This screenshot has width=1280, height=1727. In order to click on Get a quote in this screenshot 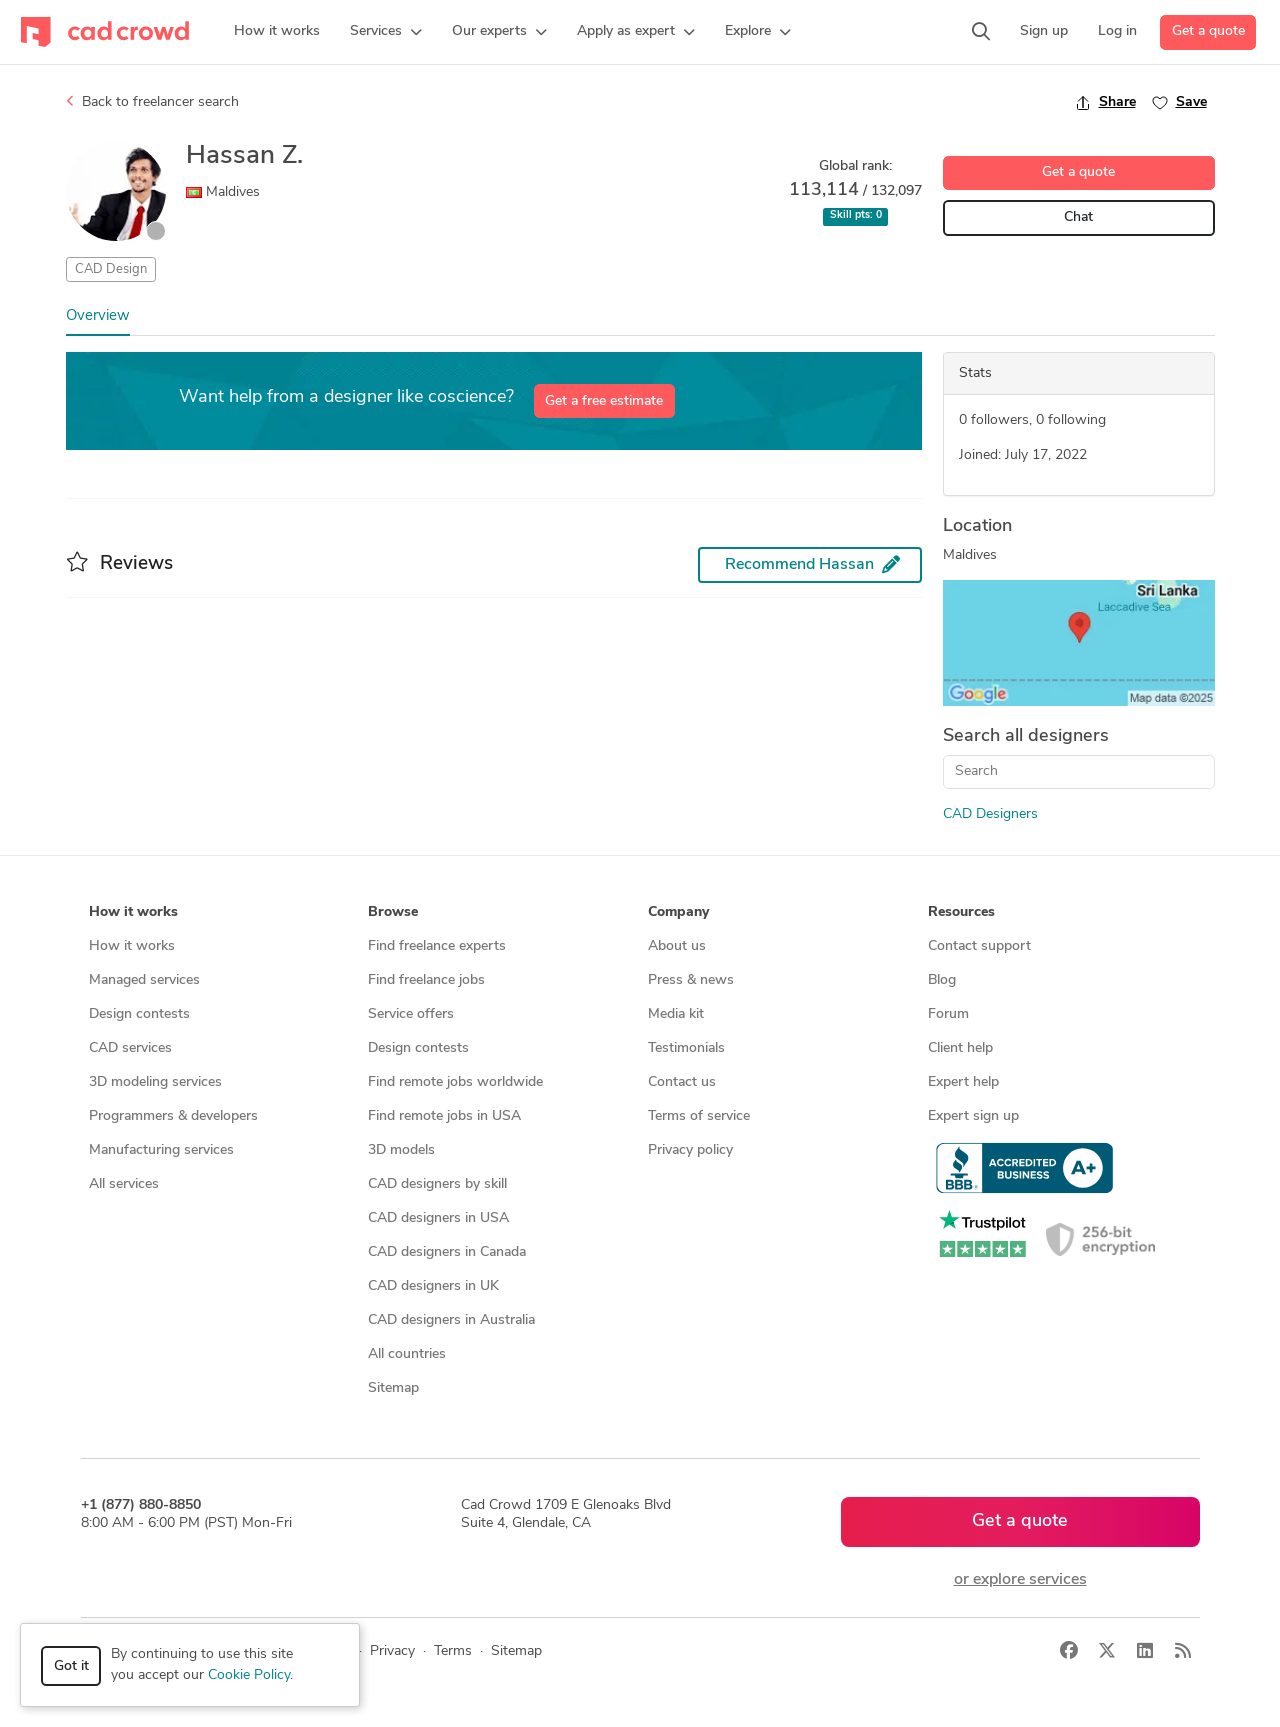, I will do `click(1208, 31)`.